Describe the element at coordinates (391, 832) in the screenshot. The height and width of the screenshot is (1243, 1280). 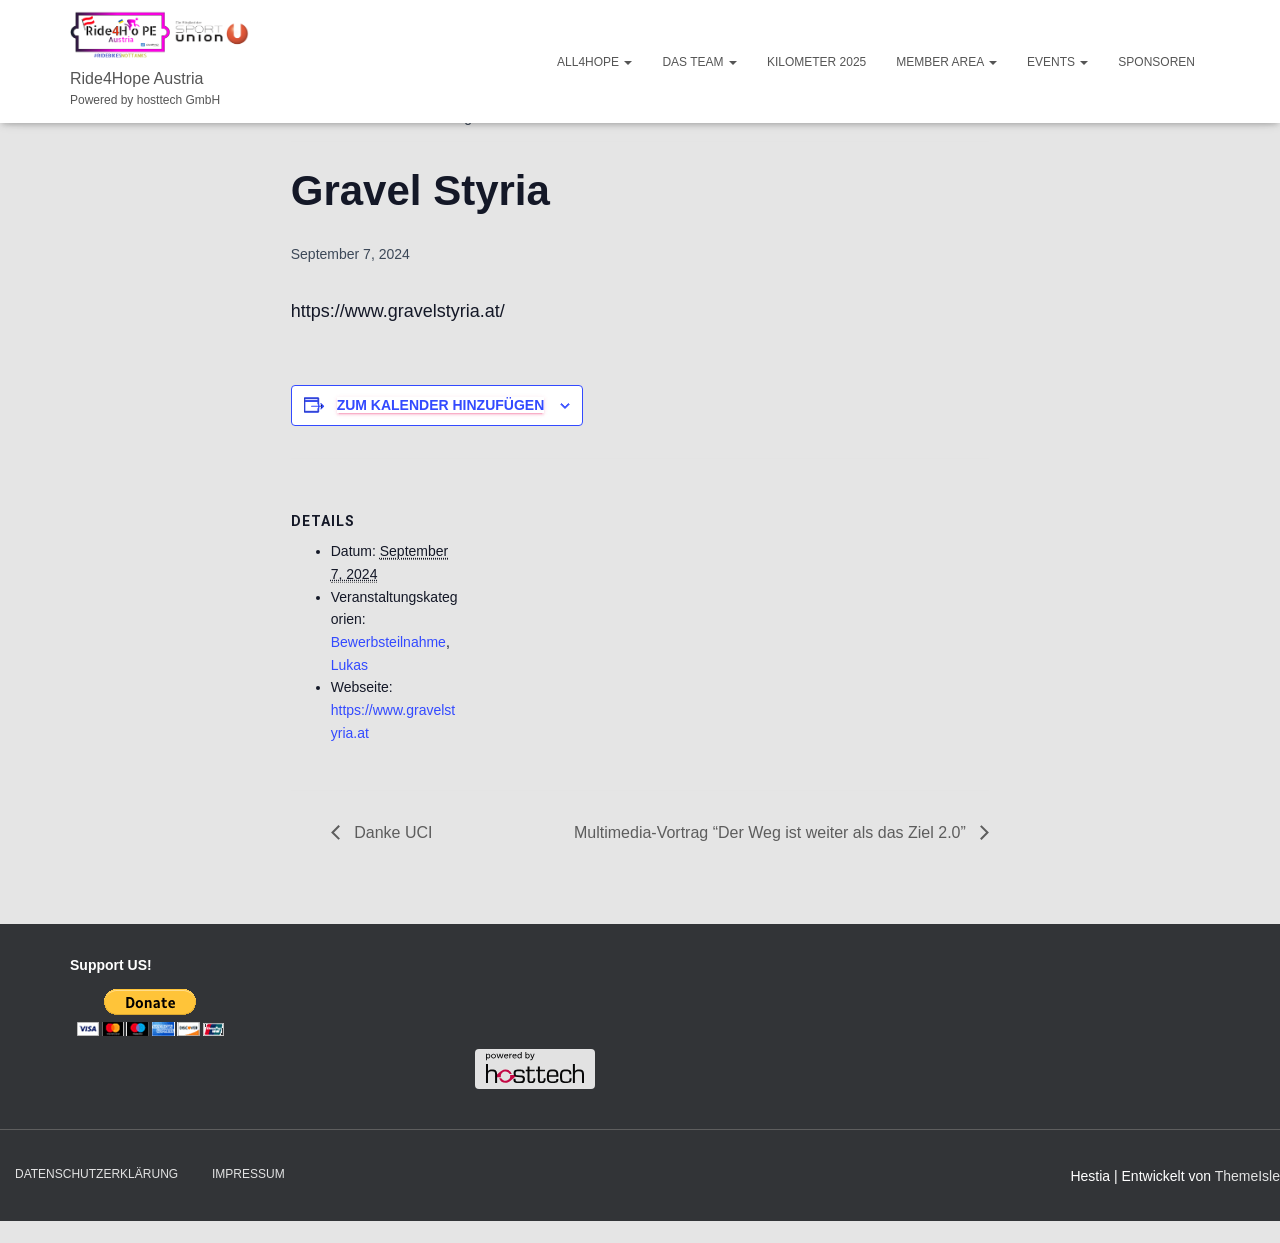
I see `Danke UCI` at that location.